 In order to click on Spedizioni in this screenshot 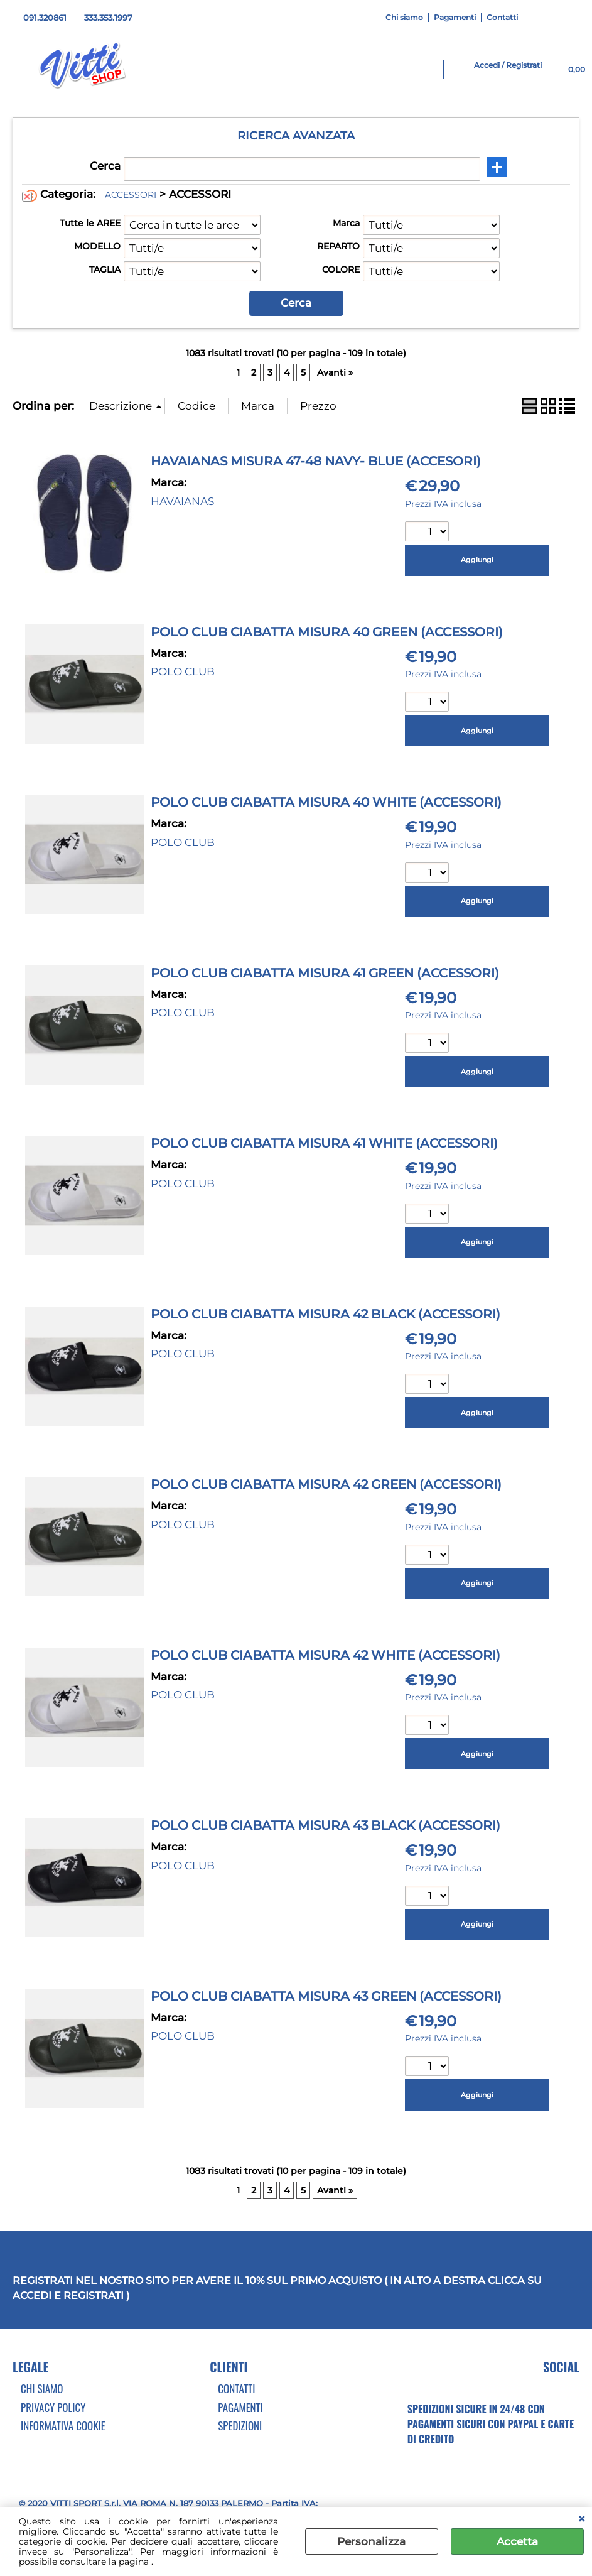, I will do `click(240, 2425)`.